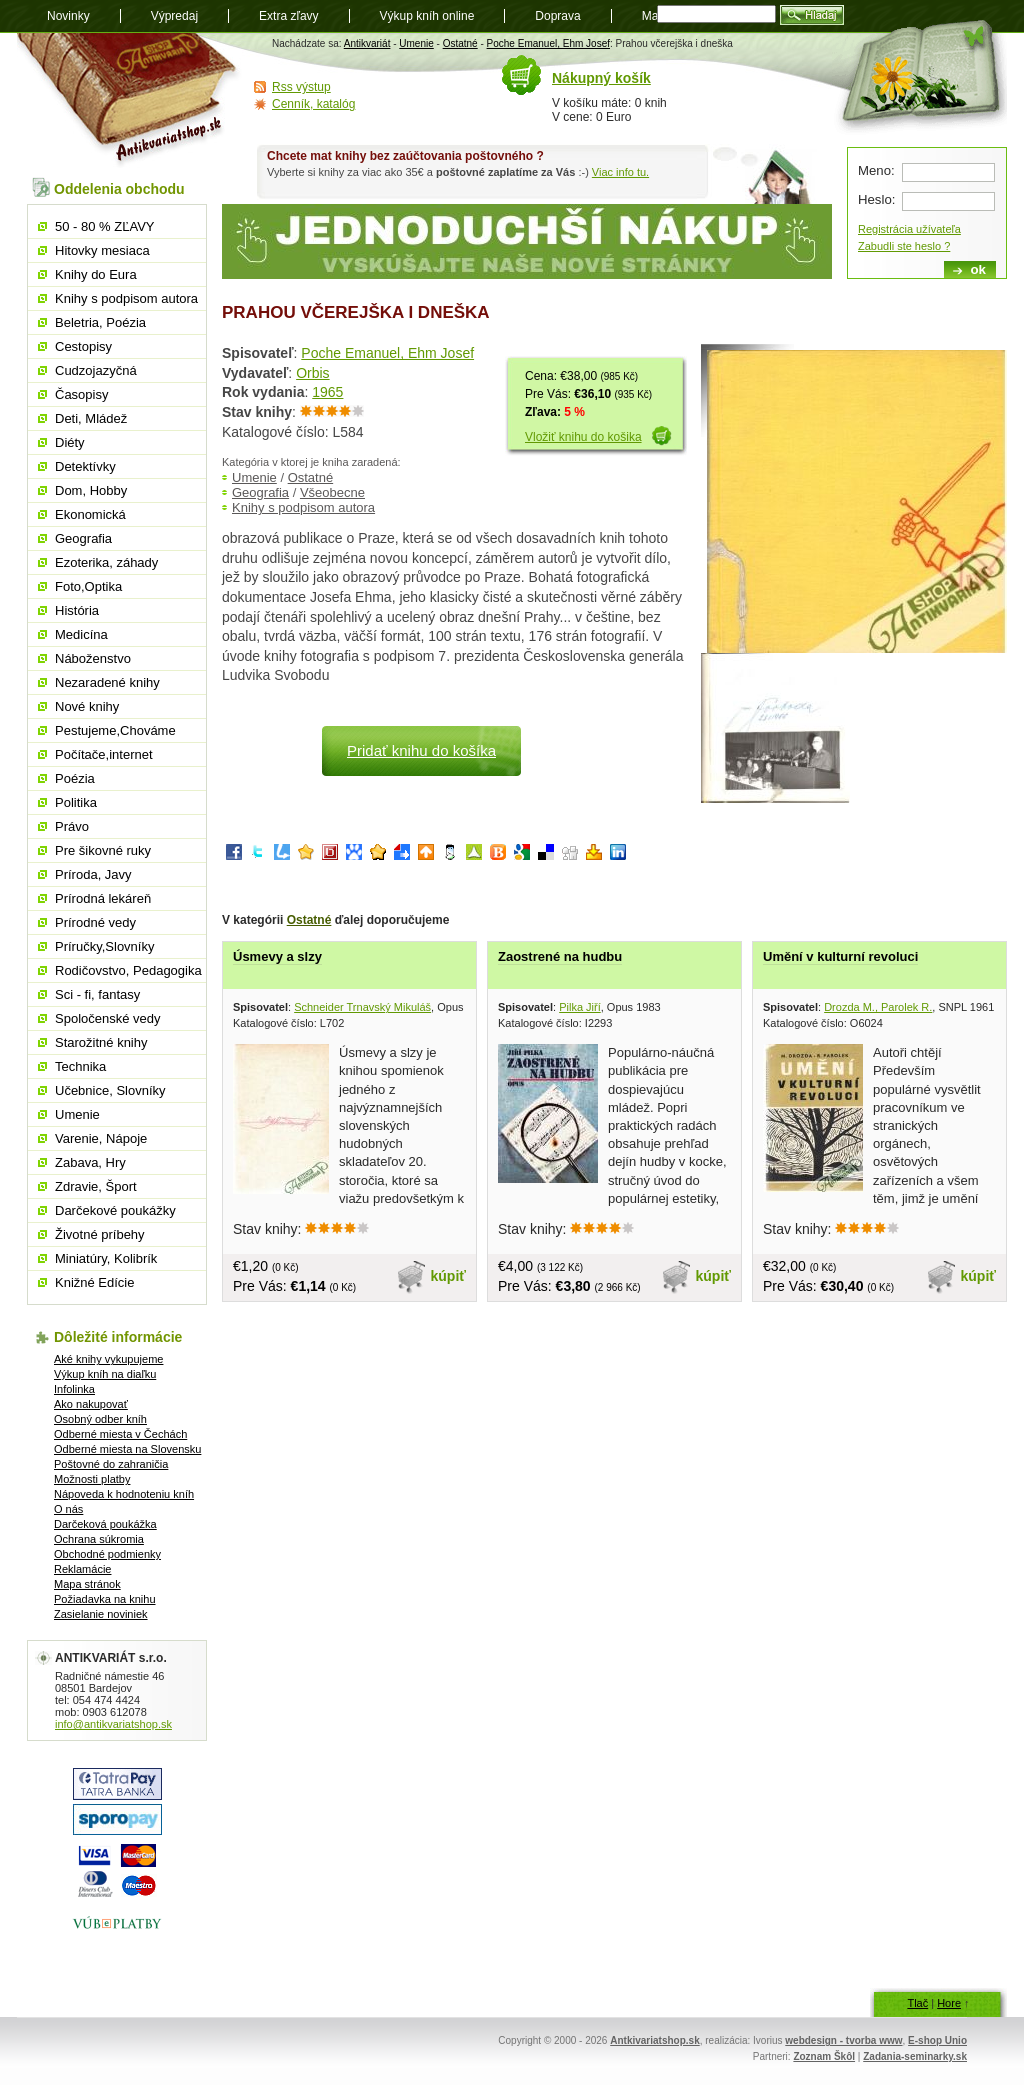 This screenshot has width=1024, height=2085. Describe the element at coordinates (909, 229) in the screenshot. I see `Registrácia užívateľa` at that location.